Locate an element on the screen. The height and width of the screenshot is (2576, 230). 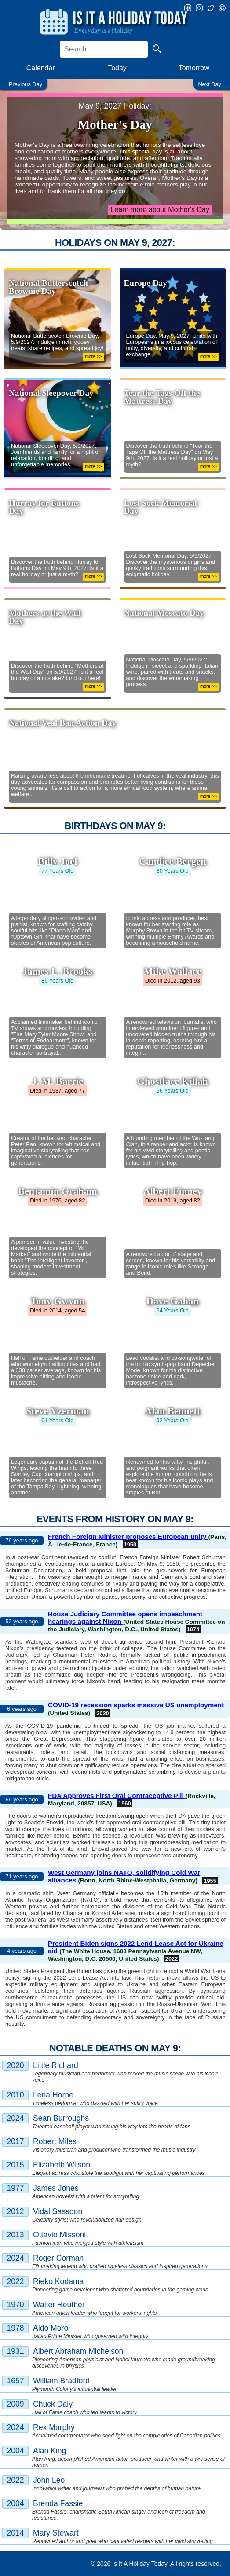
Candice Bergen is located at coordinates (172, 861).